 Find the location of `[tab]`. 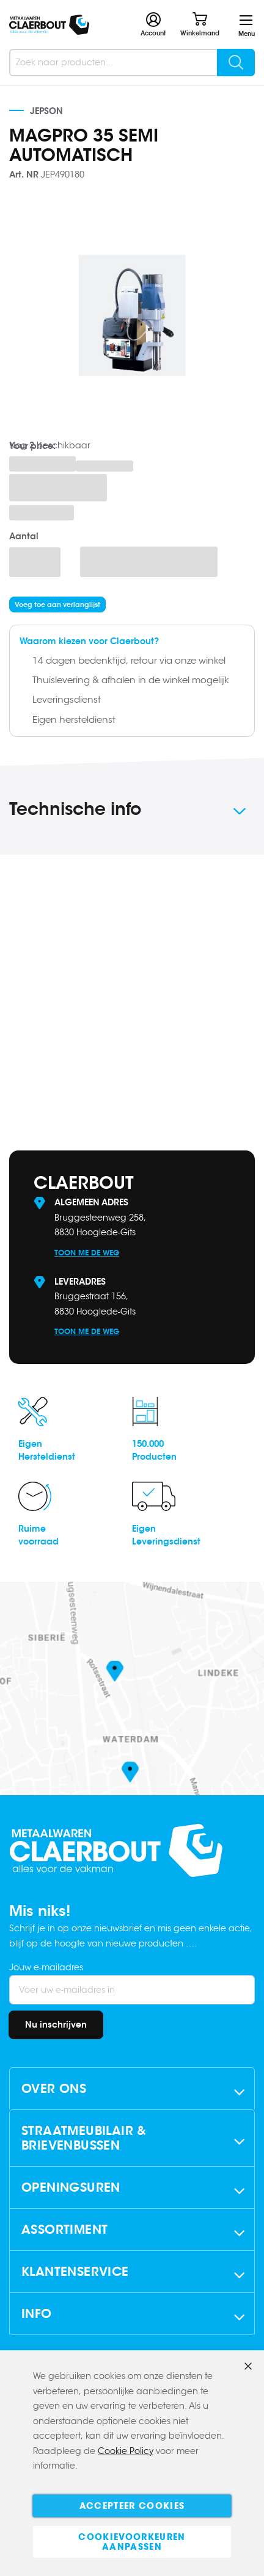

[tab] is located at coordinates (132, 811).